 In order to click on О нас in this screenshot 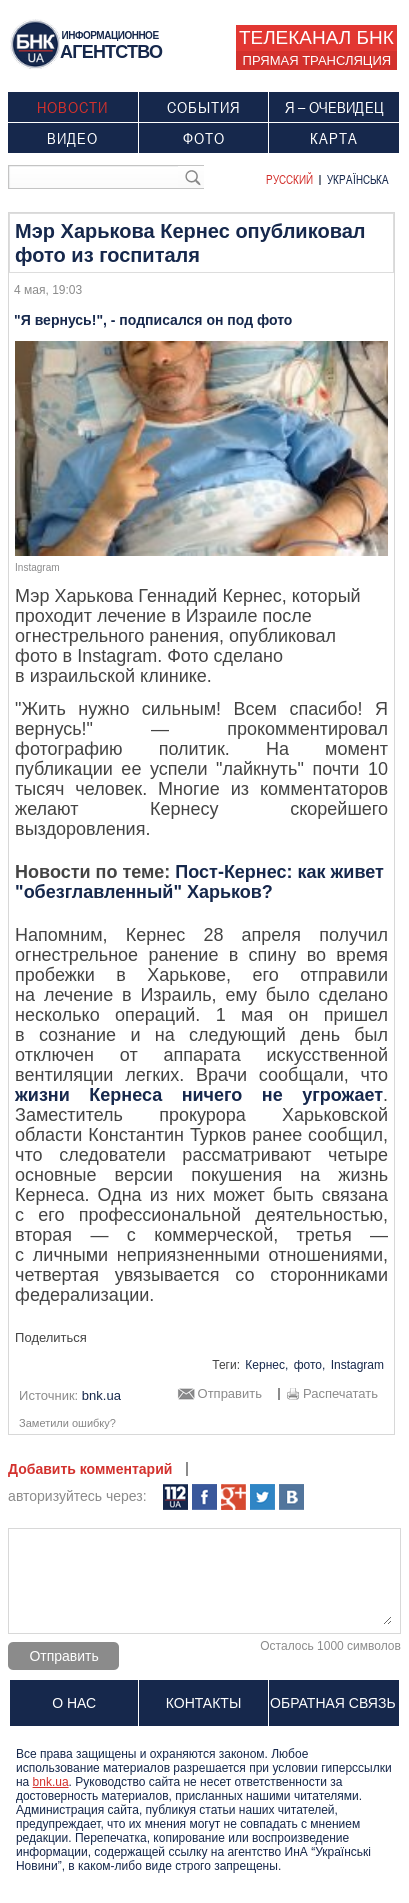, I will do `click(74, 1703)`.